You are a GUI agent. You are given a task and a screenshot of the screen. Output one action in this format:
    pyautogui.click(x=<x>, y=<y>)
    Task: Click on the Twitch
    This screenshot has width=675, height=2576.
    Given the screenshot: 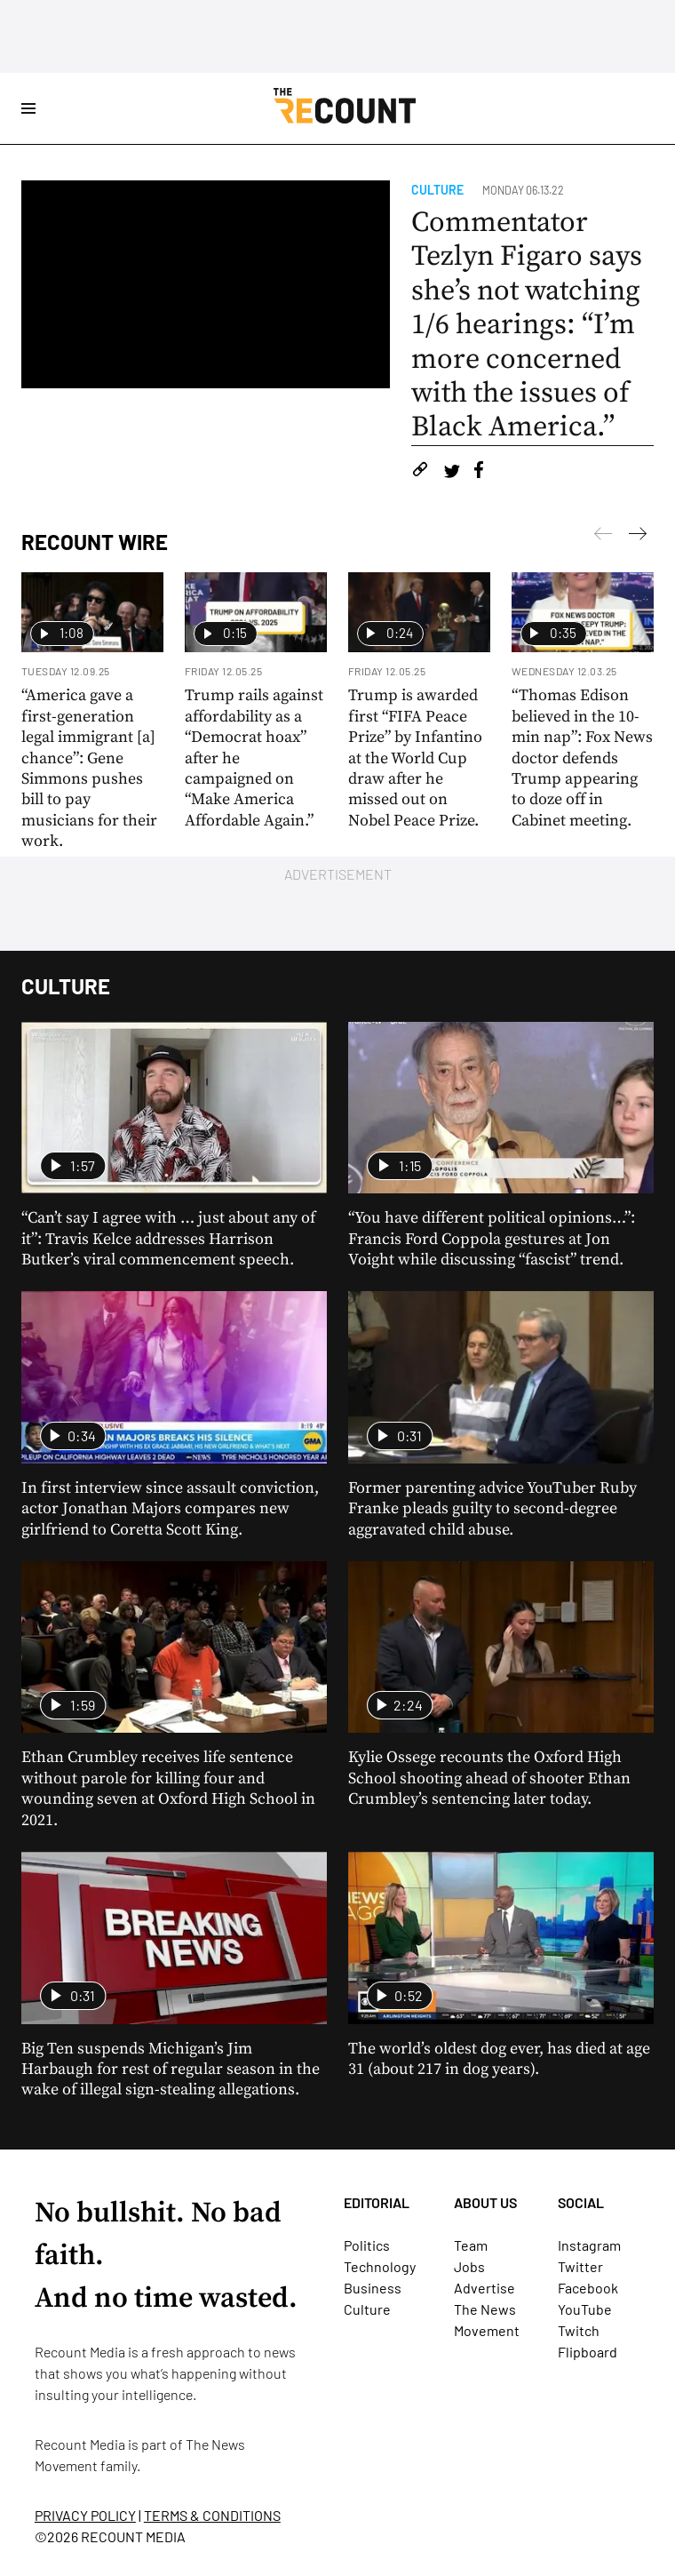 What is the action you would take?
    pyautogui.click(x=579, y=2330)
    